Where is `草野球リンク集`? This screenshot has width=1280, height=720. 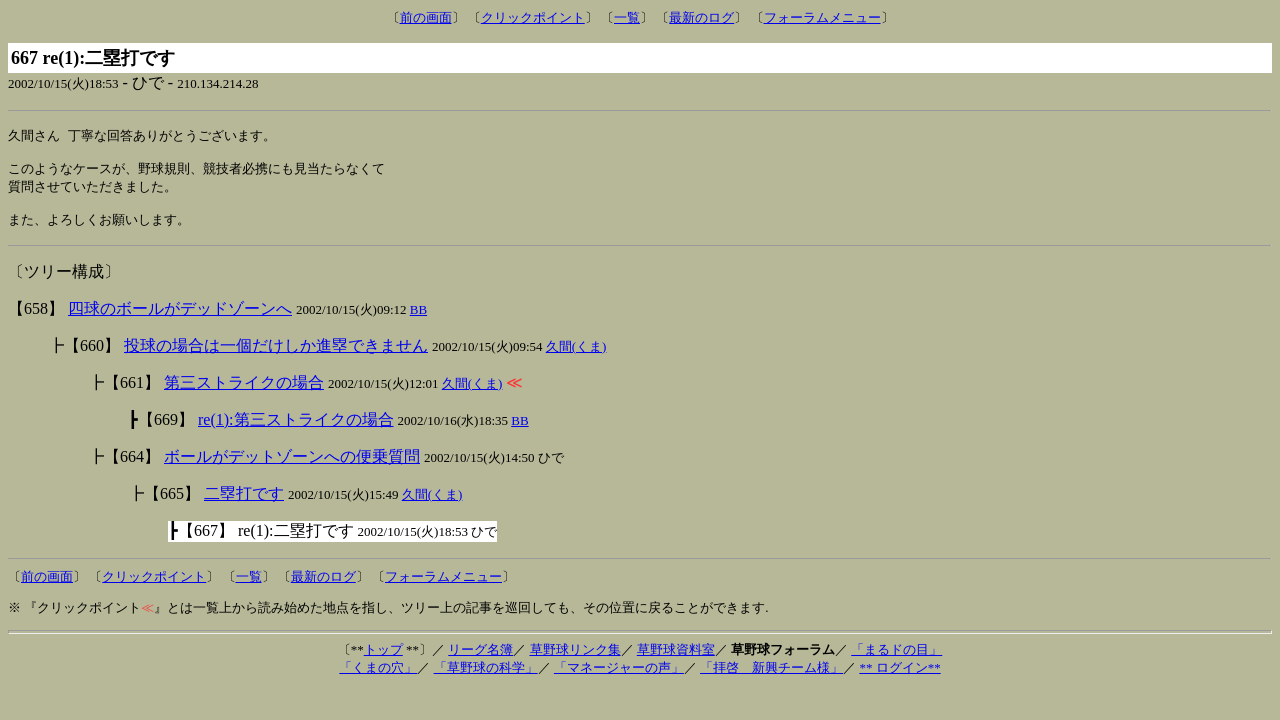
草野球リンク集 is located at coordinates (575, 659).